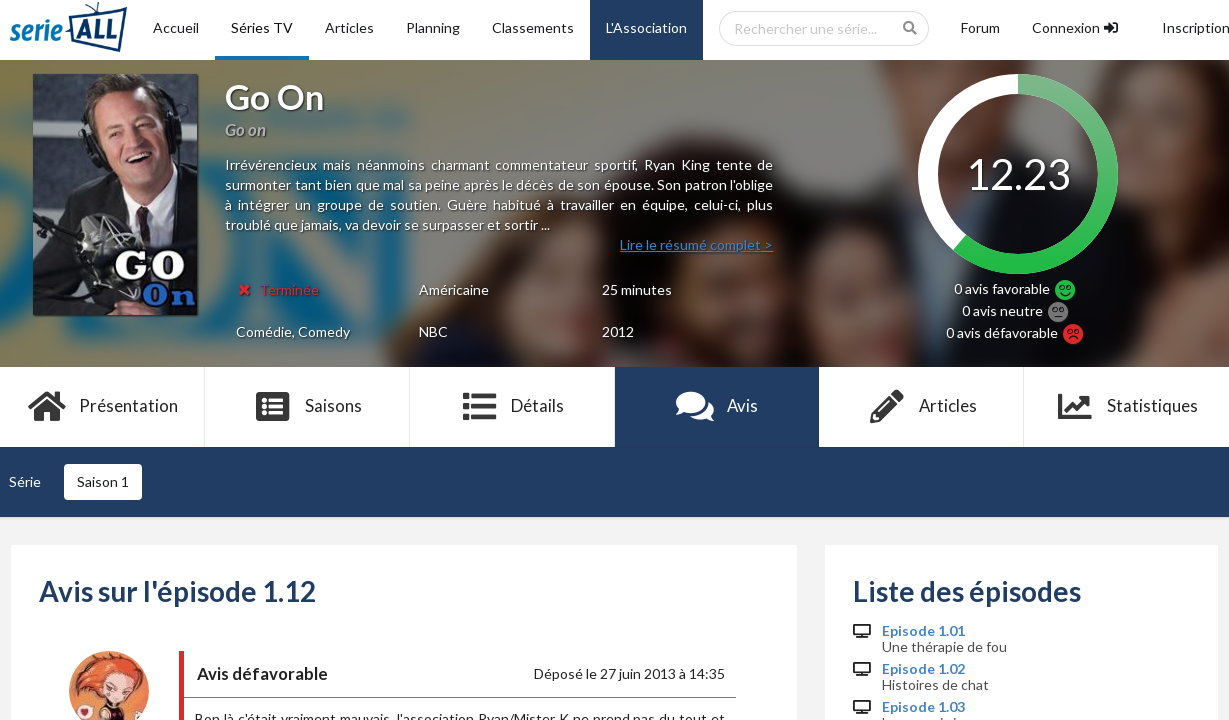 This screenshot has height=720, width=1229. Describe the element at coordinates (262, 27) in the screenshot. I see `Séries TV` at that location.